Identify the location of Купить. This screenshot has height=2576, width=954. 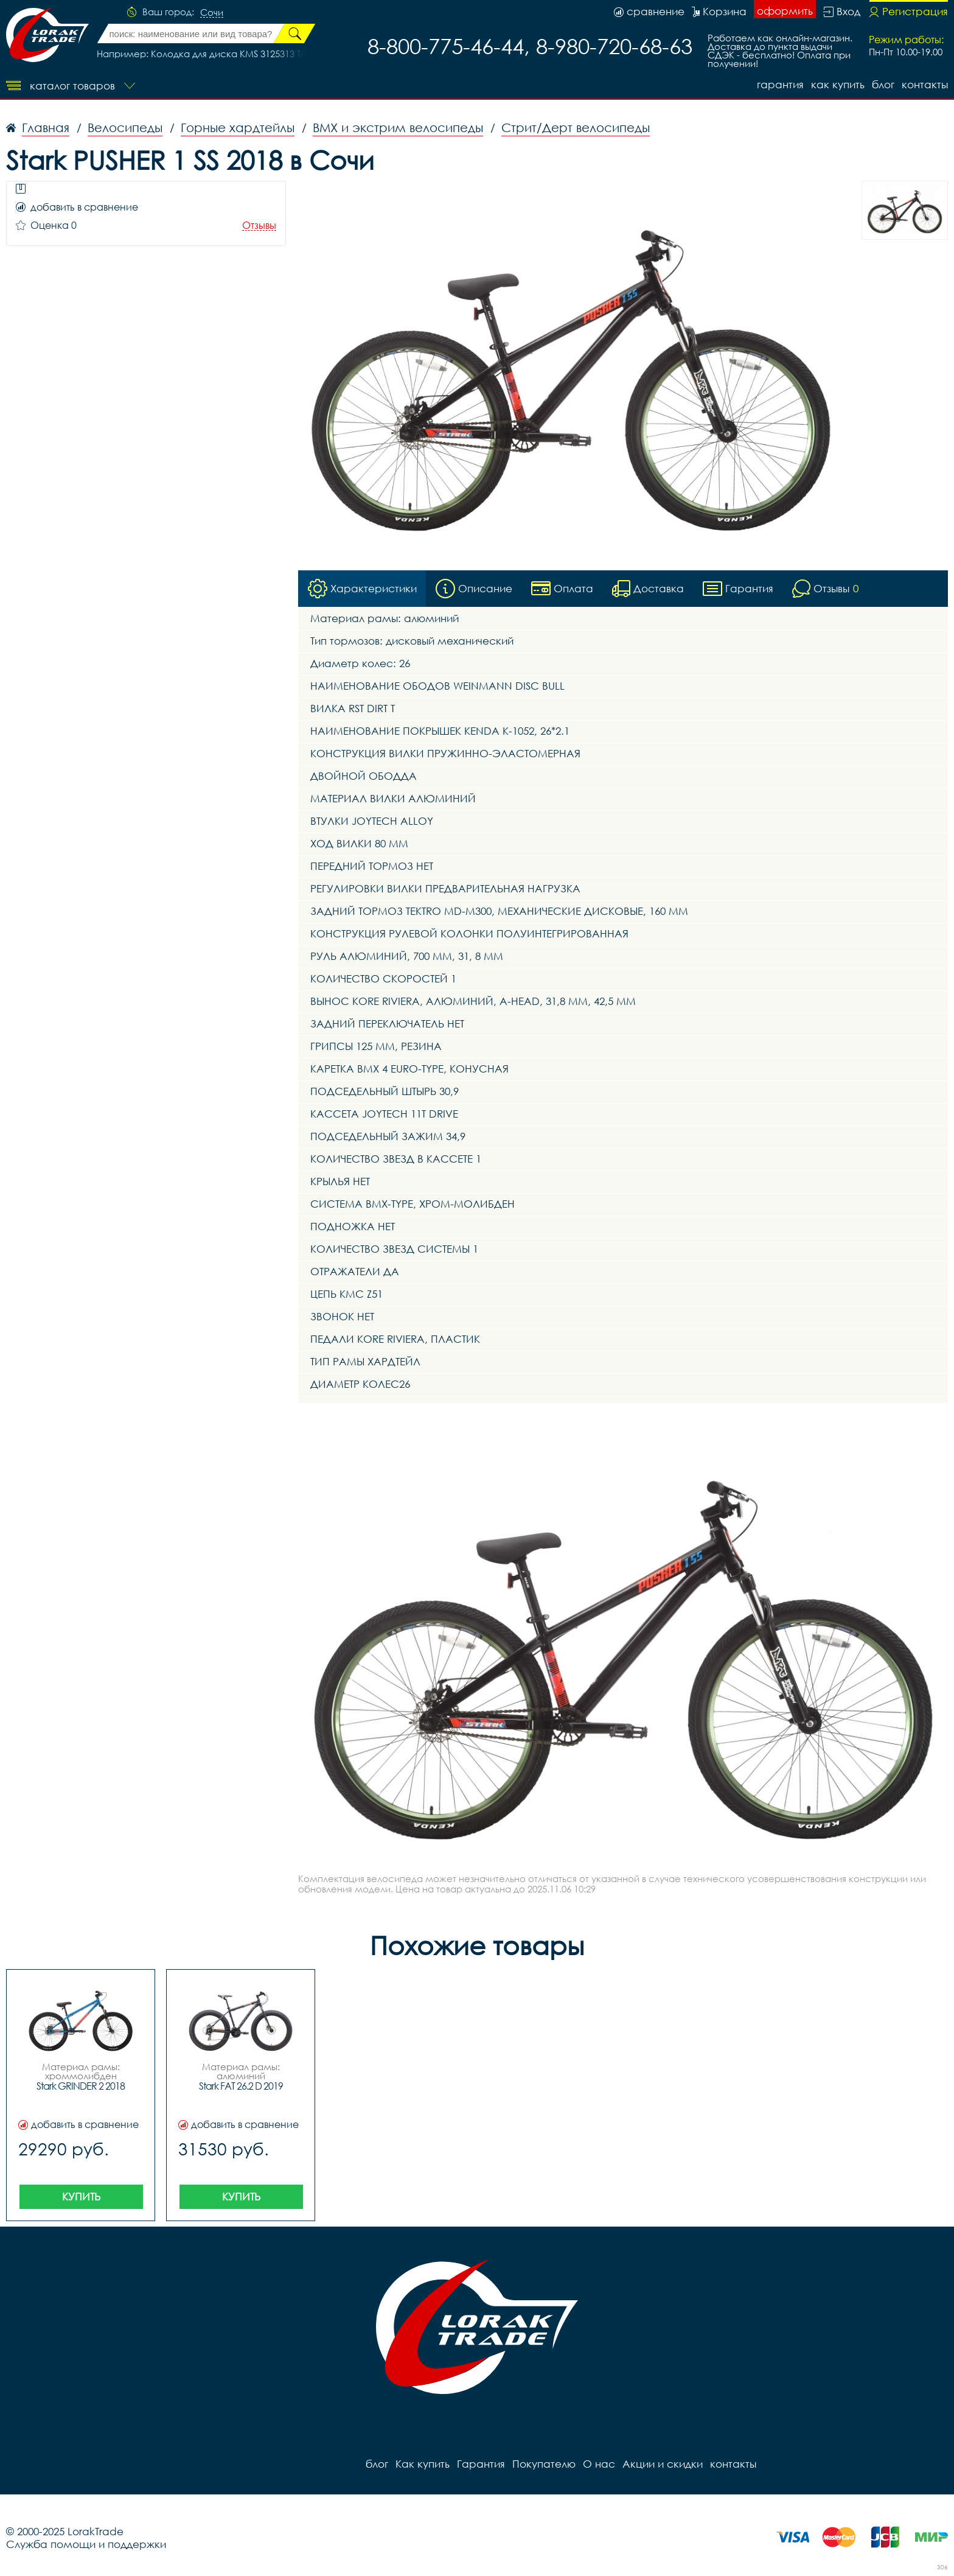
(81, 2196).